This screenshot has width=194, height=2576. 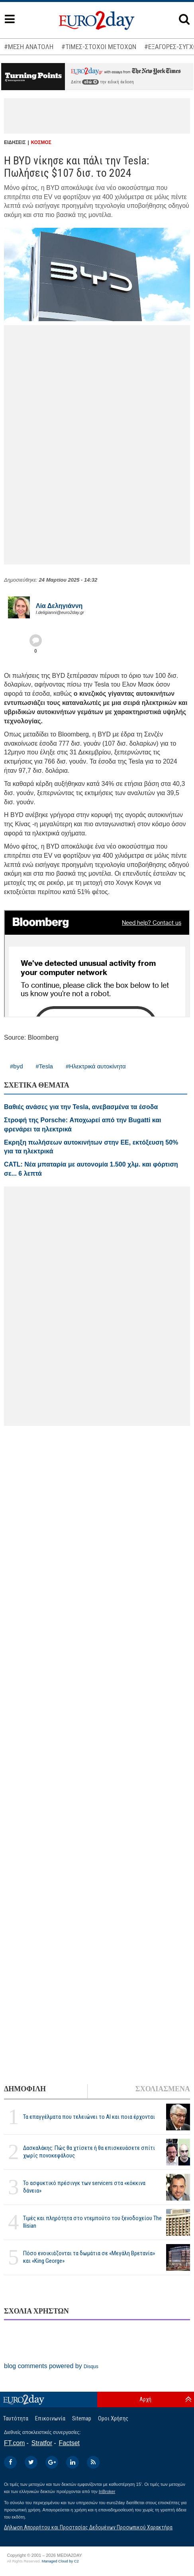 I want to click on εδώ, so click(x=90, y=82).